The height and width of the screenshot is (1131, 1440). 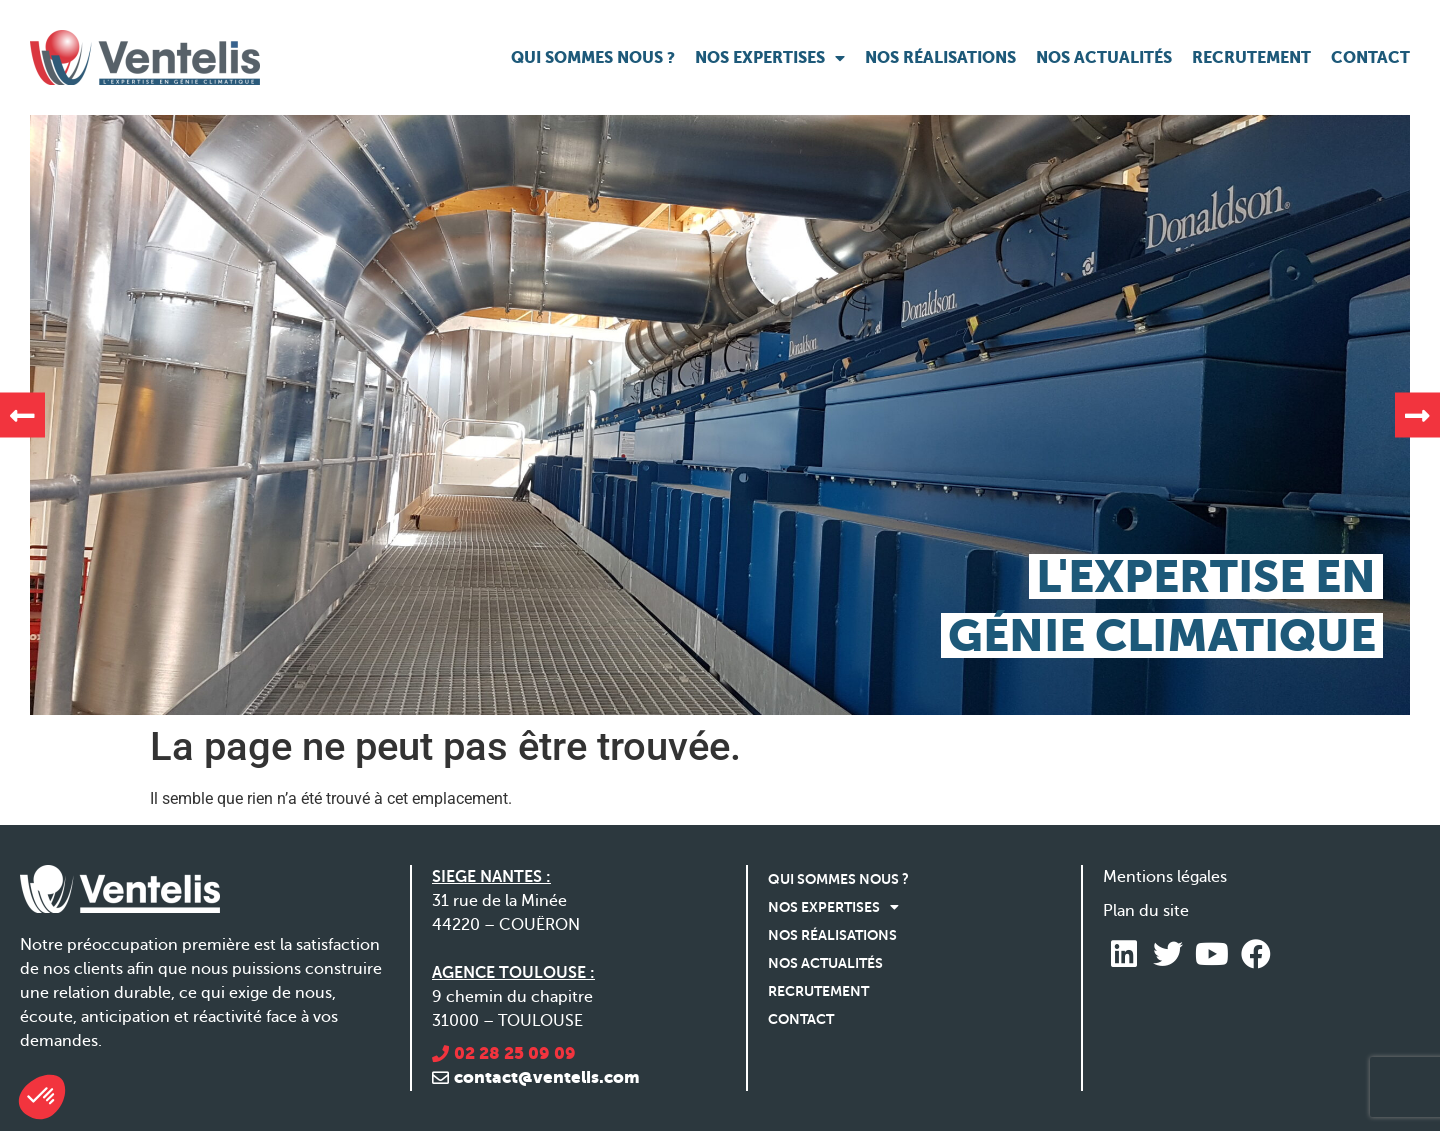 I want to click on Nos actualités, so click(x=1104, y=57).